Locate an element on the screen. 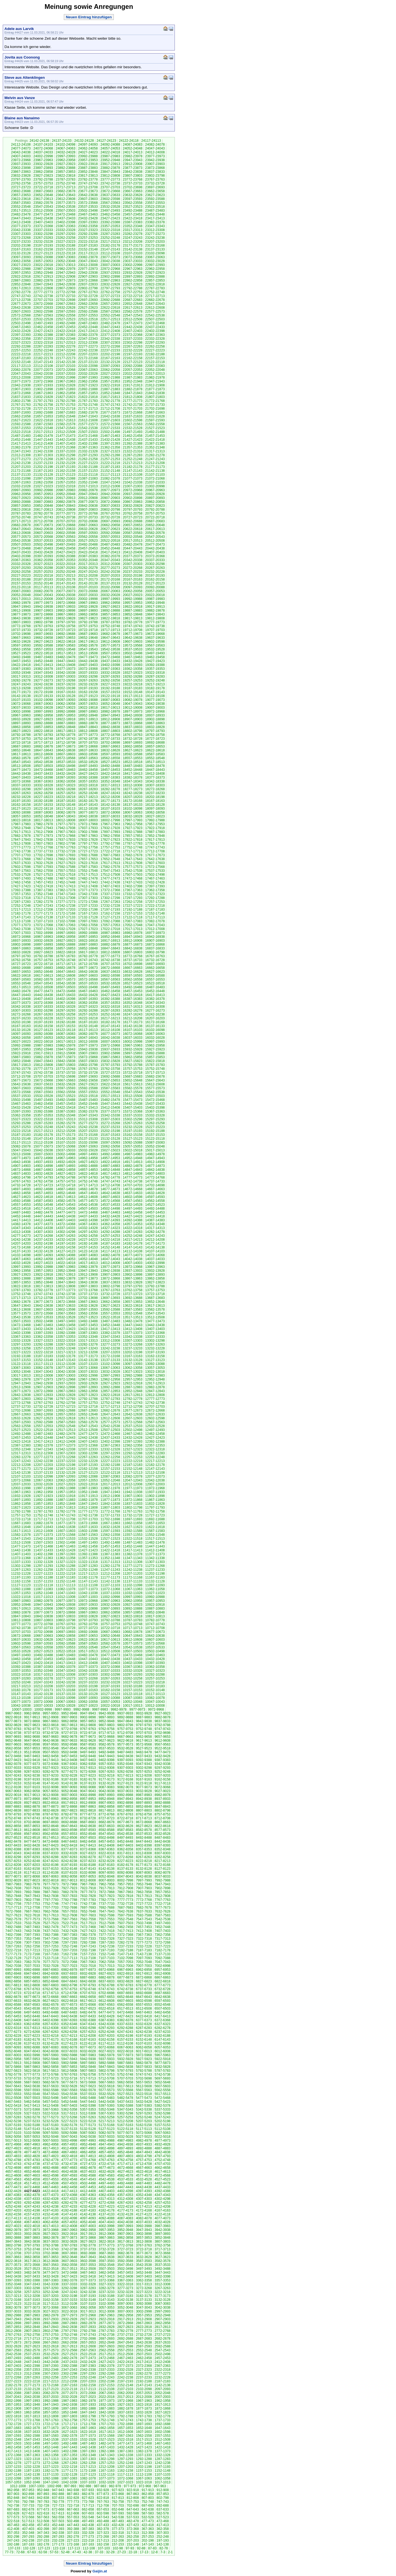  20097-20093 is located at coordinates (132, 587).